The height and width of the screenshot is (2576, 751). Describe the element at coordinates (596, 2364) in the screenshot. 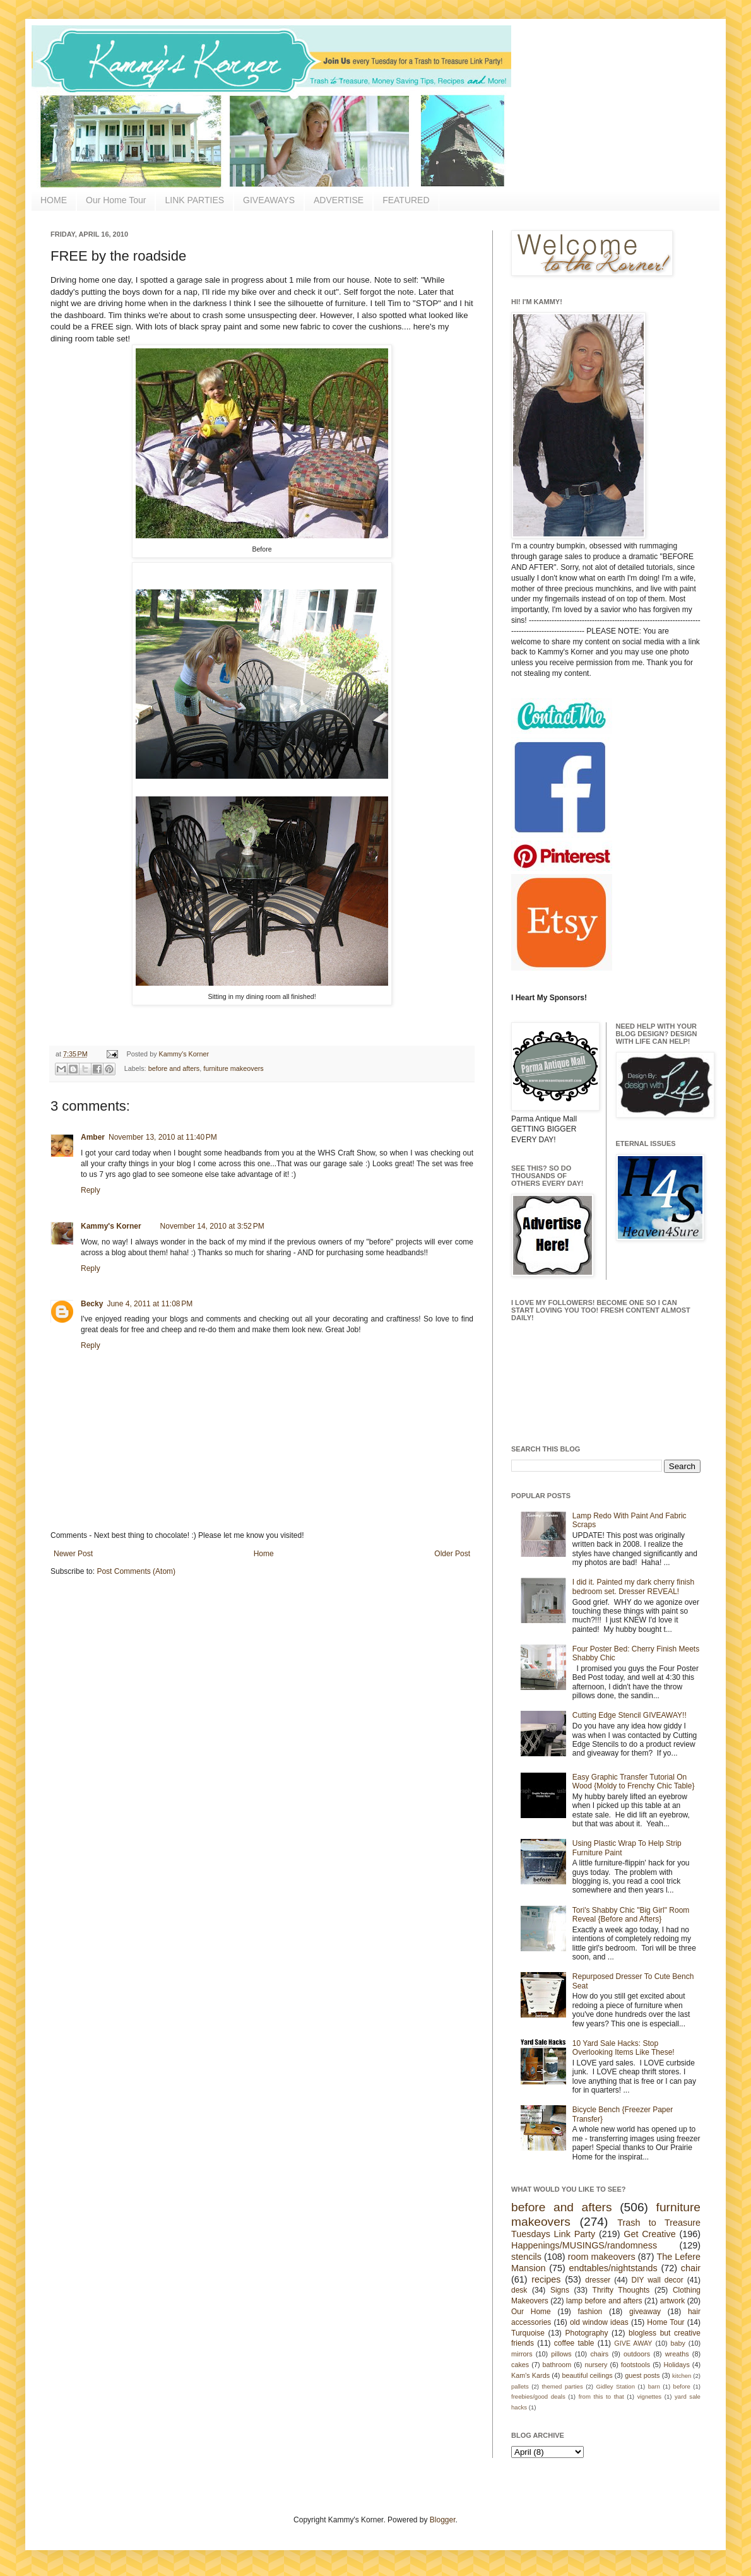

I see `nursery` at that location.